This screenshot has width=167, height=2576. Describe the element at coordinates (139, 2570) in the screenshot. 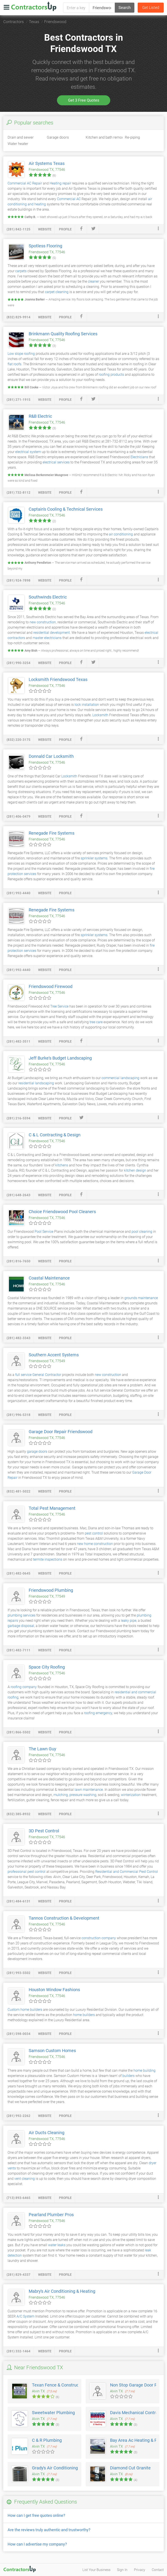

I see `Privacy` at that location.